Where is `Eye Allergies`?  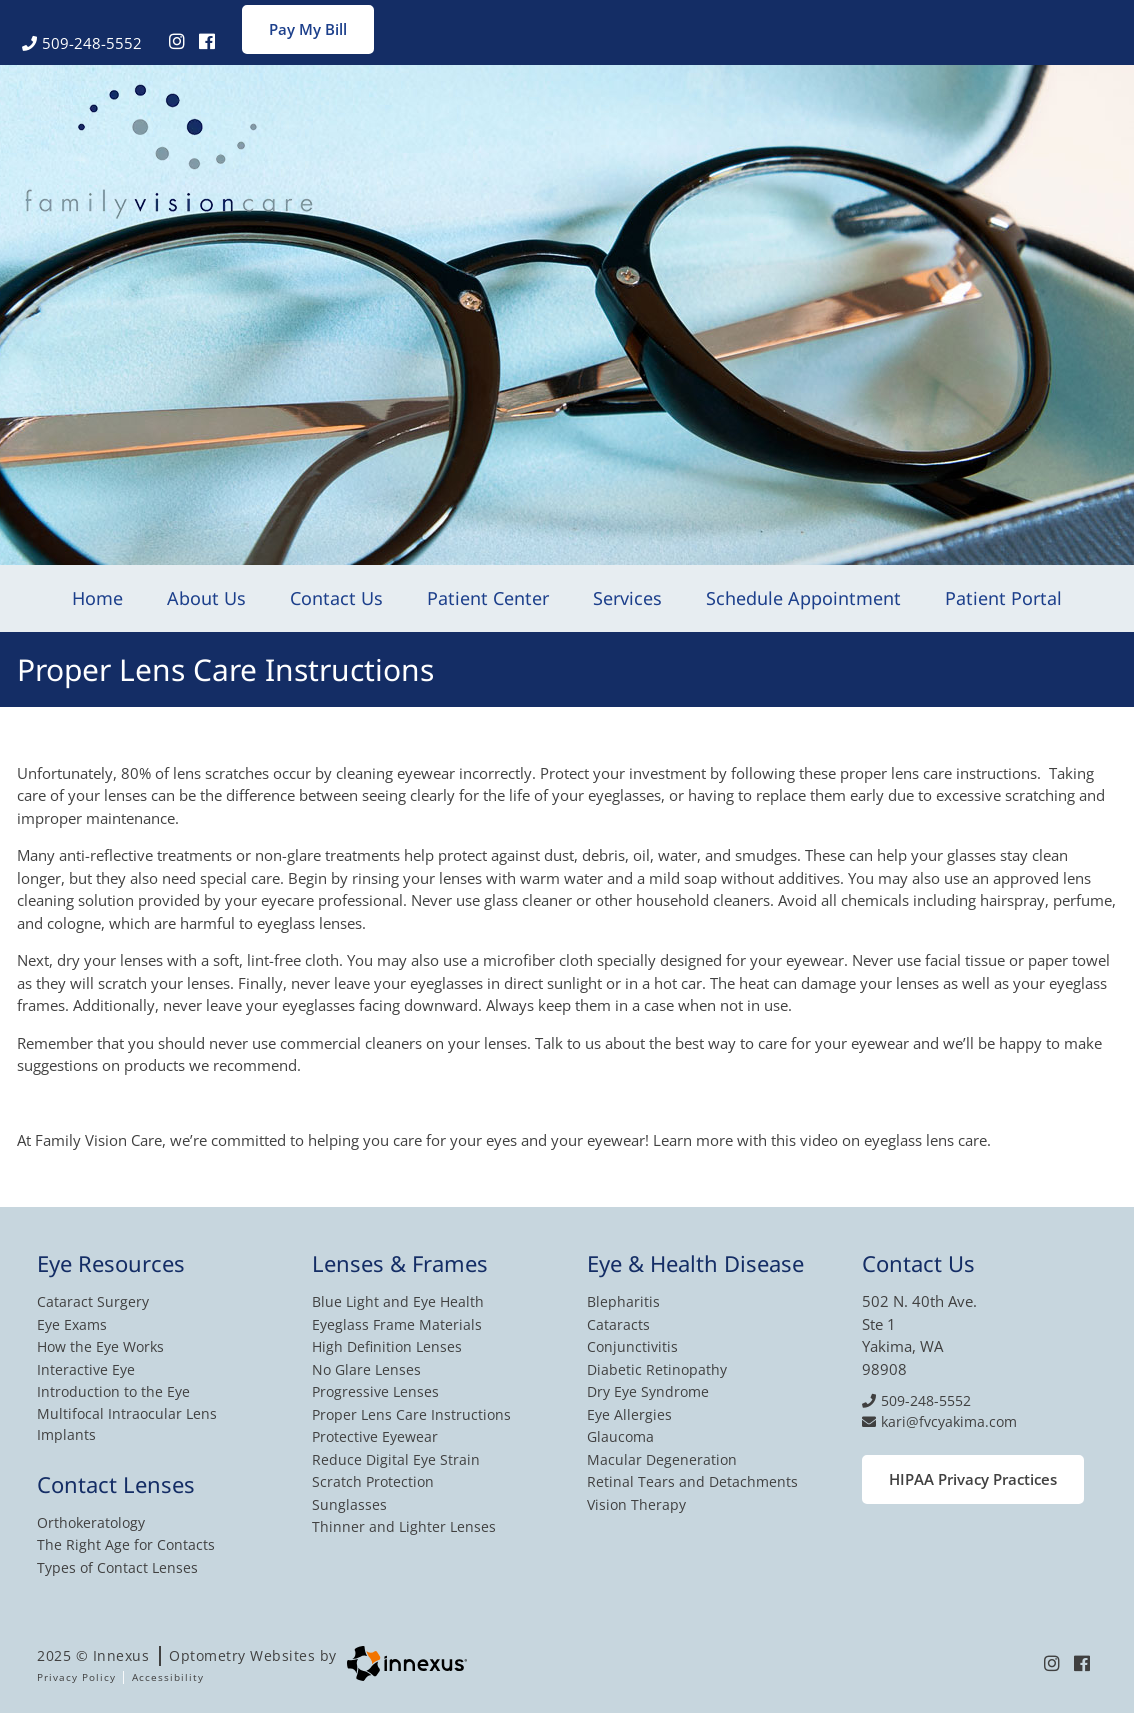 Eye Allergies is located at coordinates (629, 1414).